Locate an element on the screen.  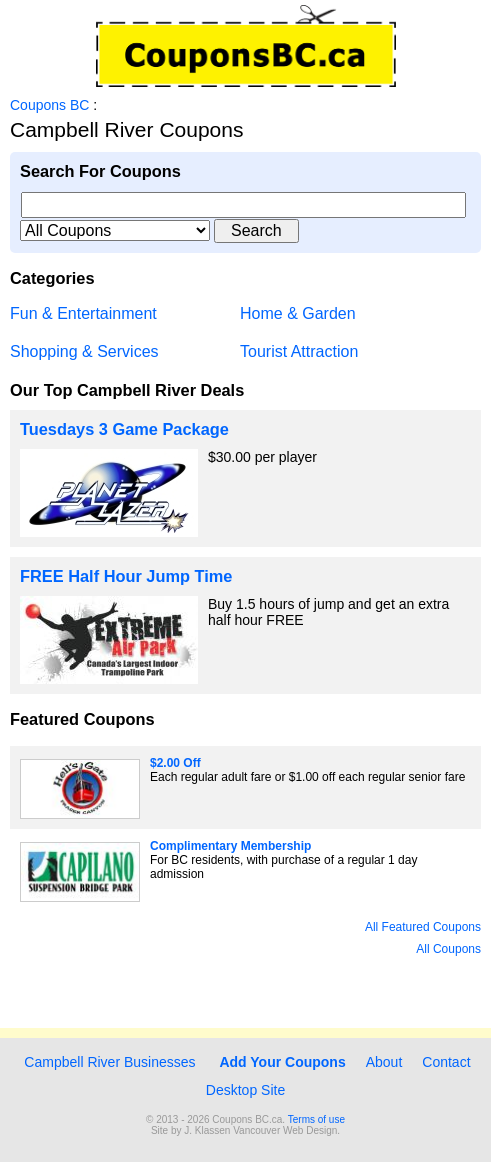
Home & Garden is located at coordinates (298, 313).